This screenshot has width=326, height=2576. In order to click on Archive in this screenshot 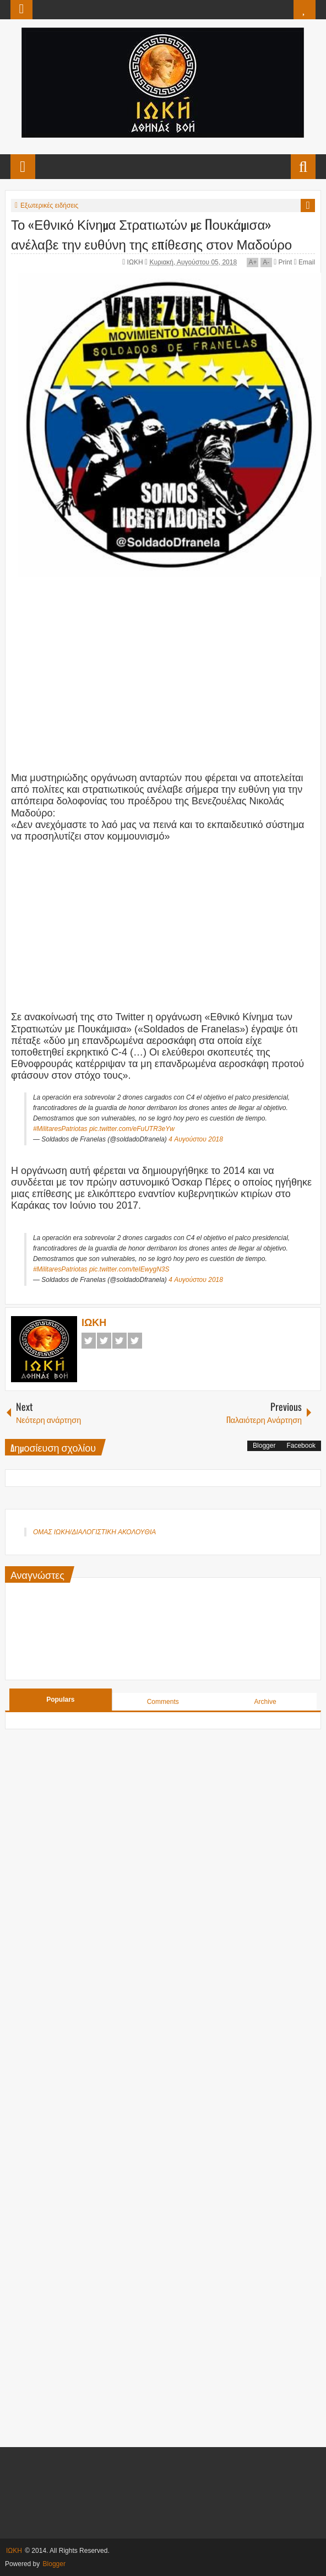, I will do `click(265, 1702)`.